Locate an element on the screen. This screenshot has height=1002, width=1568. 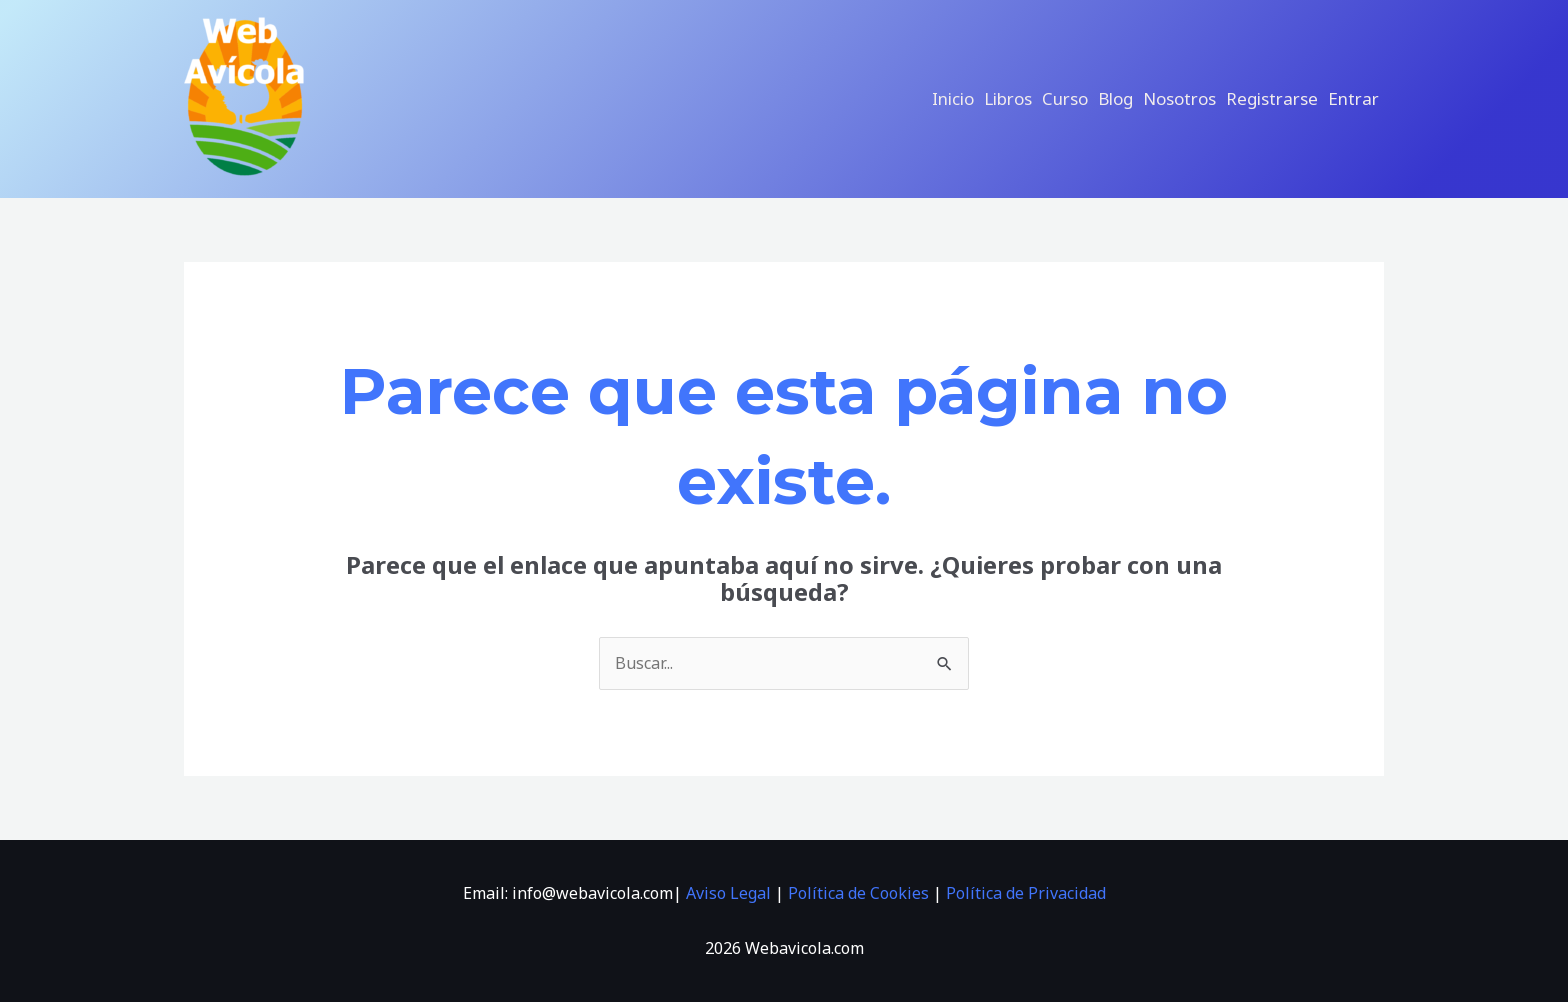
Entrar is located at coordinates (1353, 98).